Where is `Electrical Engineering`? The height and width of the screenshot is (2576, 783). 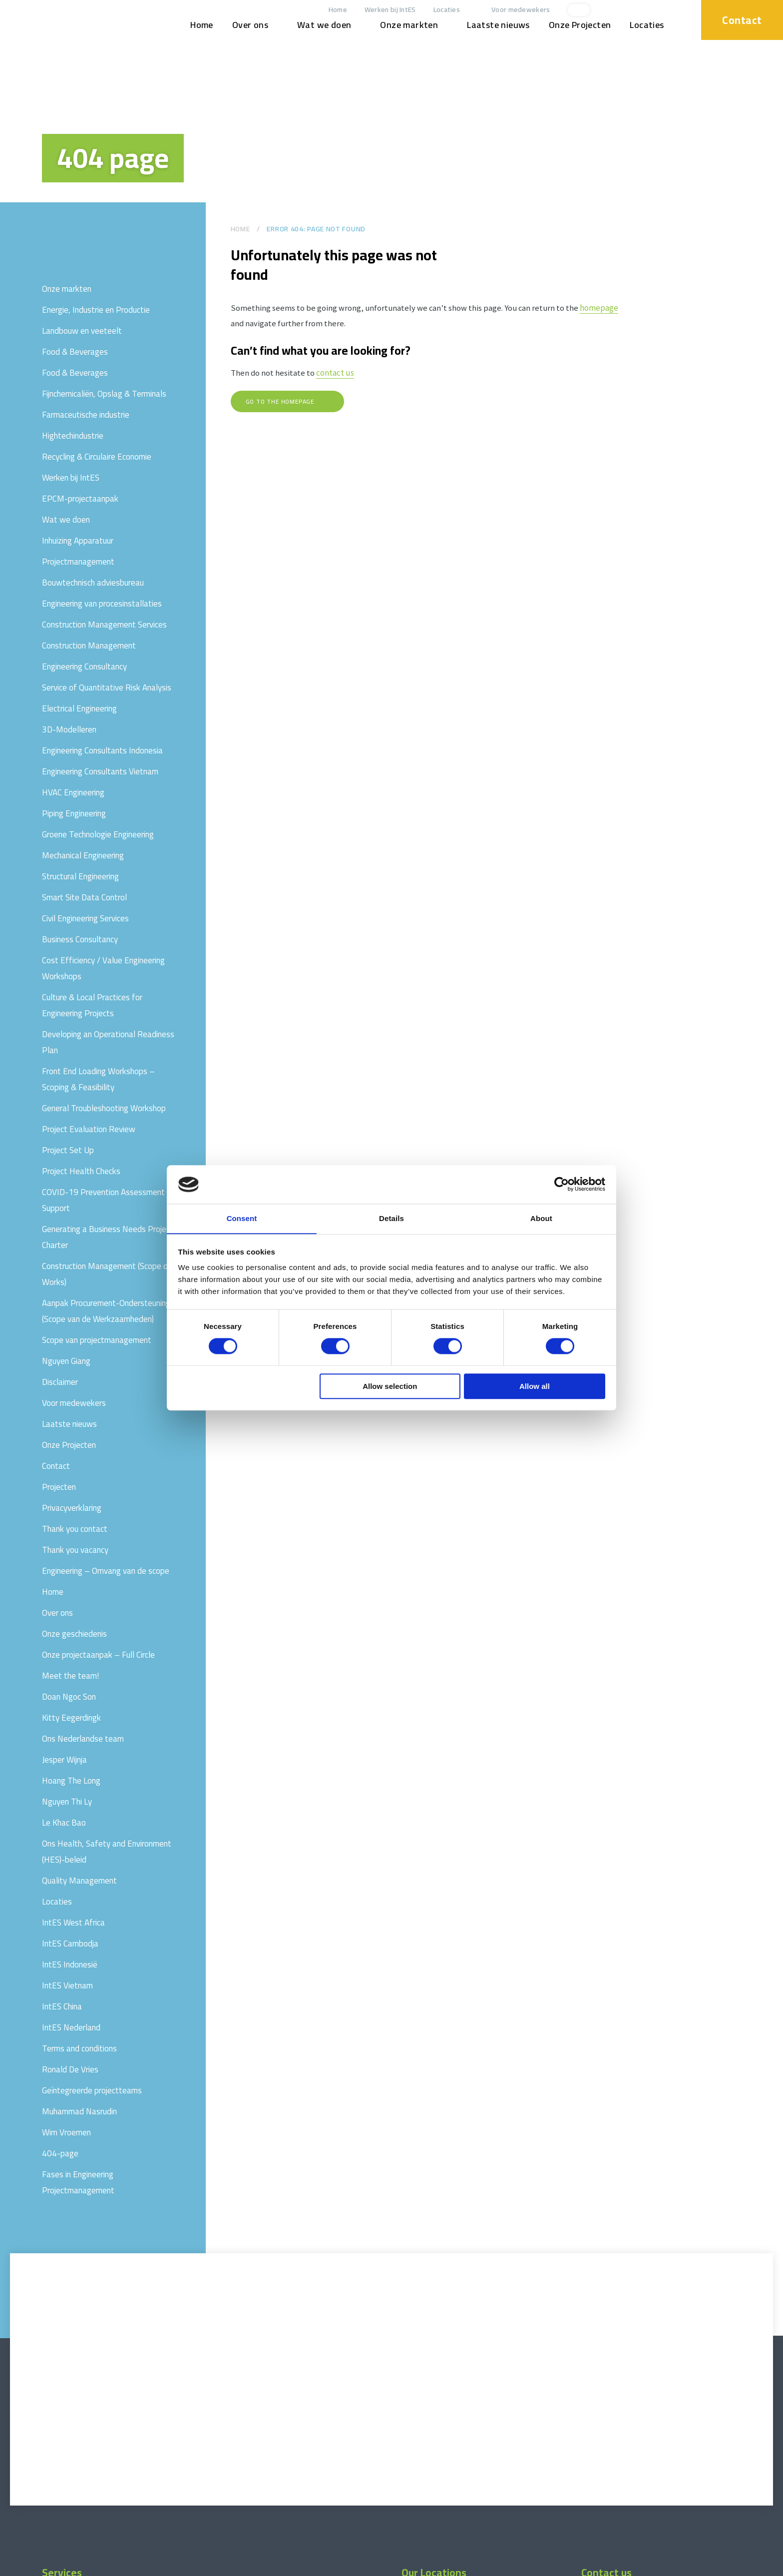
Electrical Engineering is located at coordinates (79, 708).